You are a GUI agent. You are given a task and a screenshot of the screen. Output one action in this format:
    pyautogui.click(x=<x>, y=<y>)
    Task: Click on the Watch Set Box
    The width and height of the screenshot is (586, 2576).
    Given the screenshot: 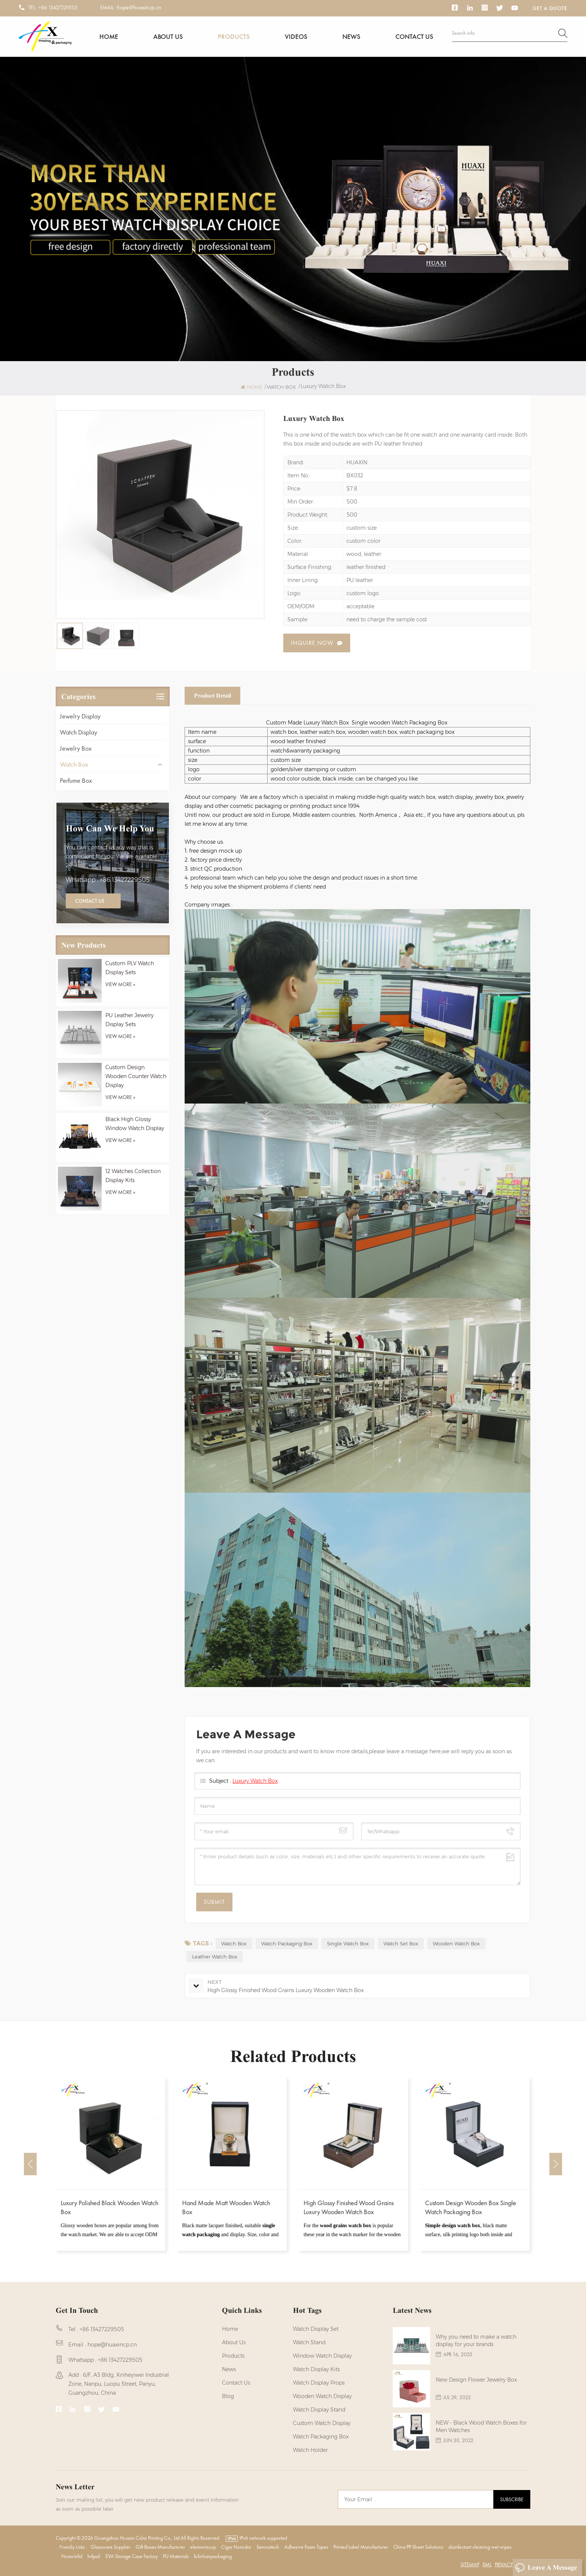 What is the action you would take?
    pyautogui.click(x=400, y=1943)
    